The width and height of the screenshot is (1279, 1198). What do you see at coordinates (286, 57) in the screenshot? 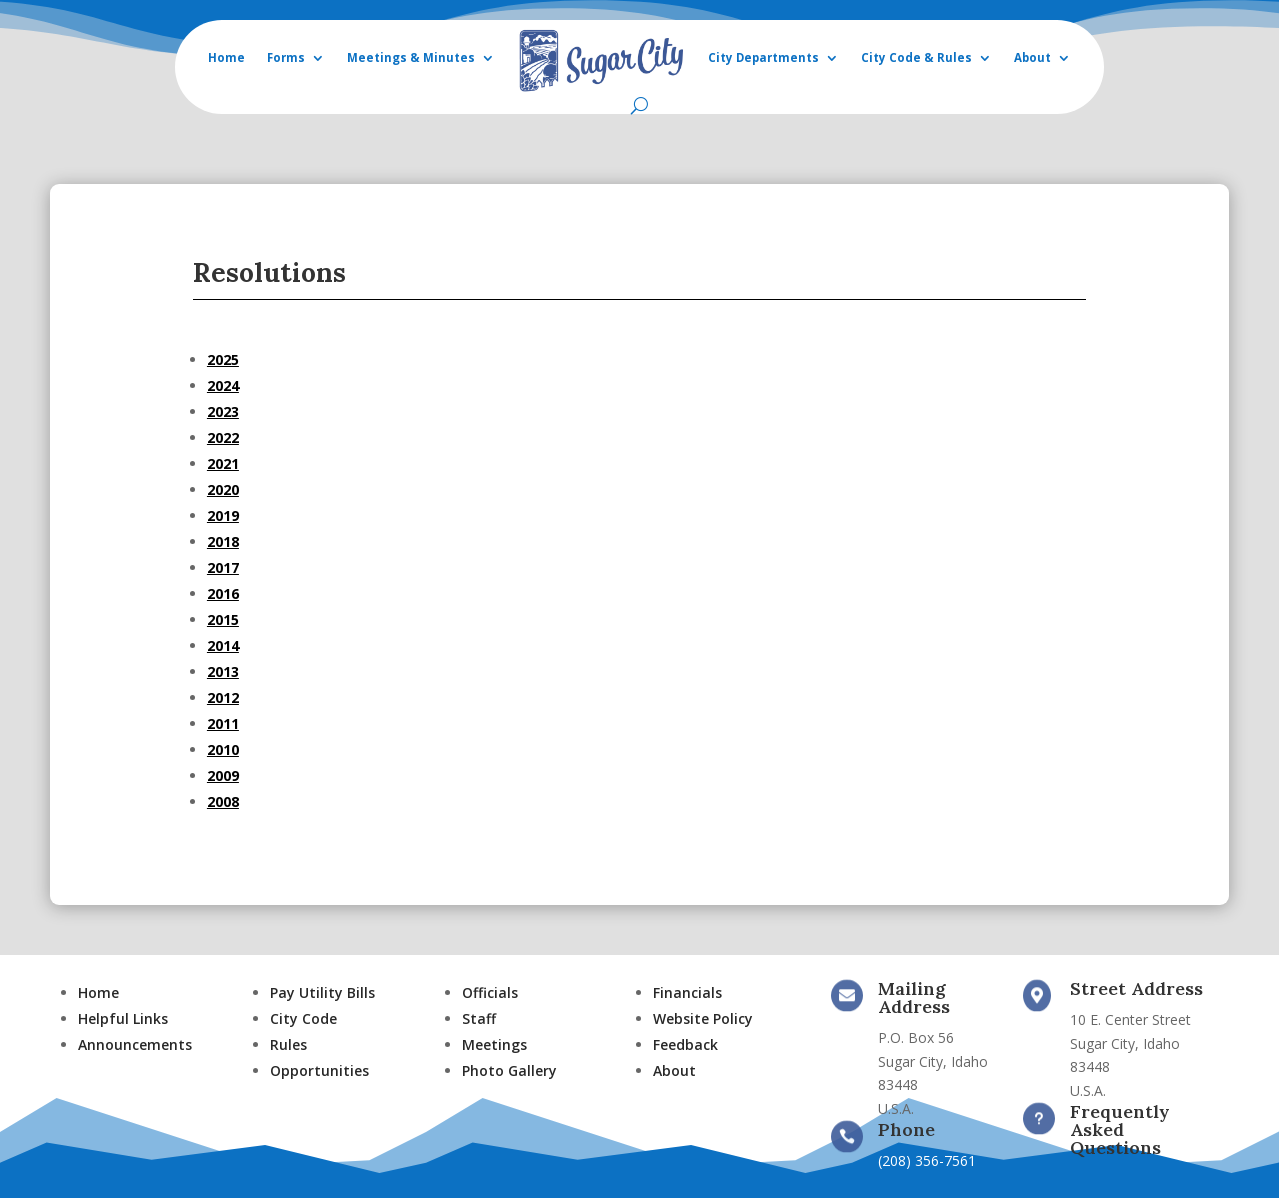
I see `Forms` at bounding box center [286, 57].